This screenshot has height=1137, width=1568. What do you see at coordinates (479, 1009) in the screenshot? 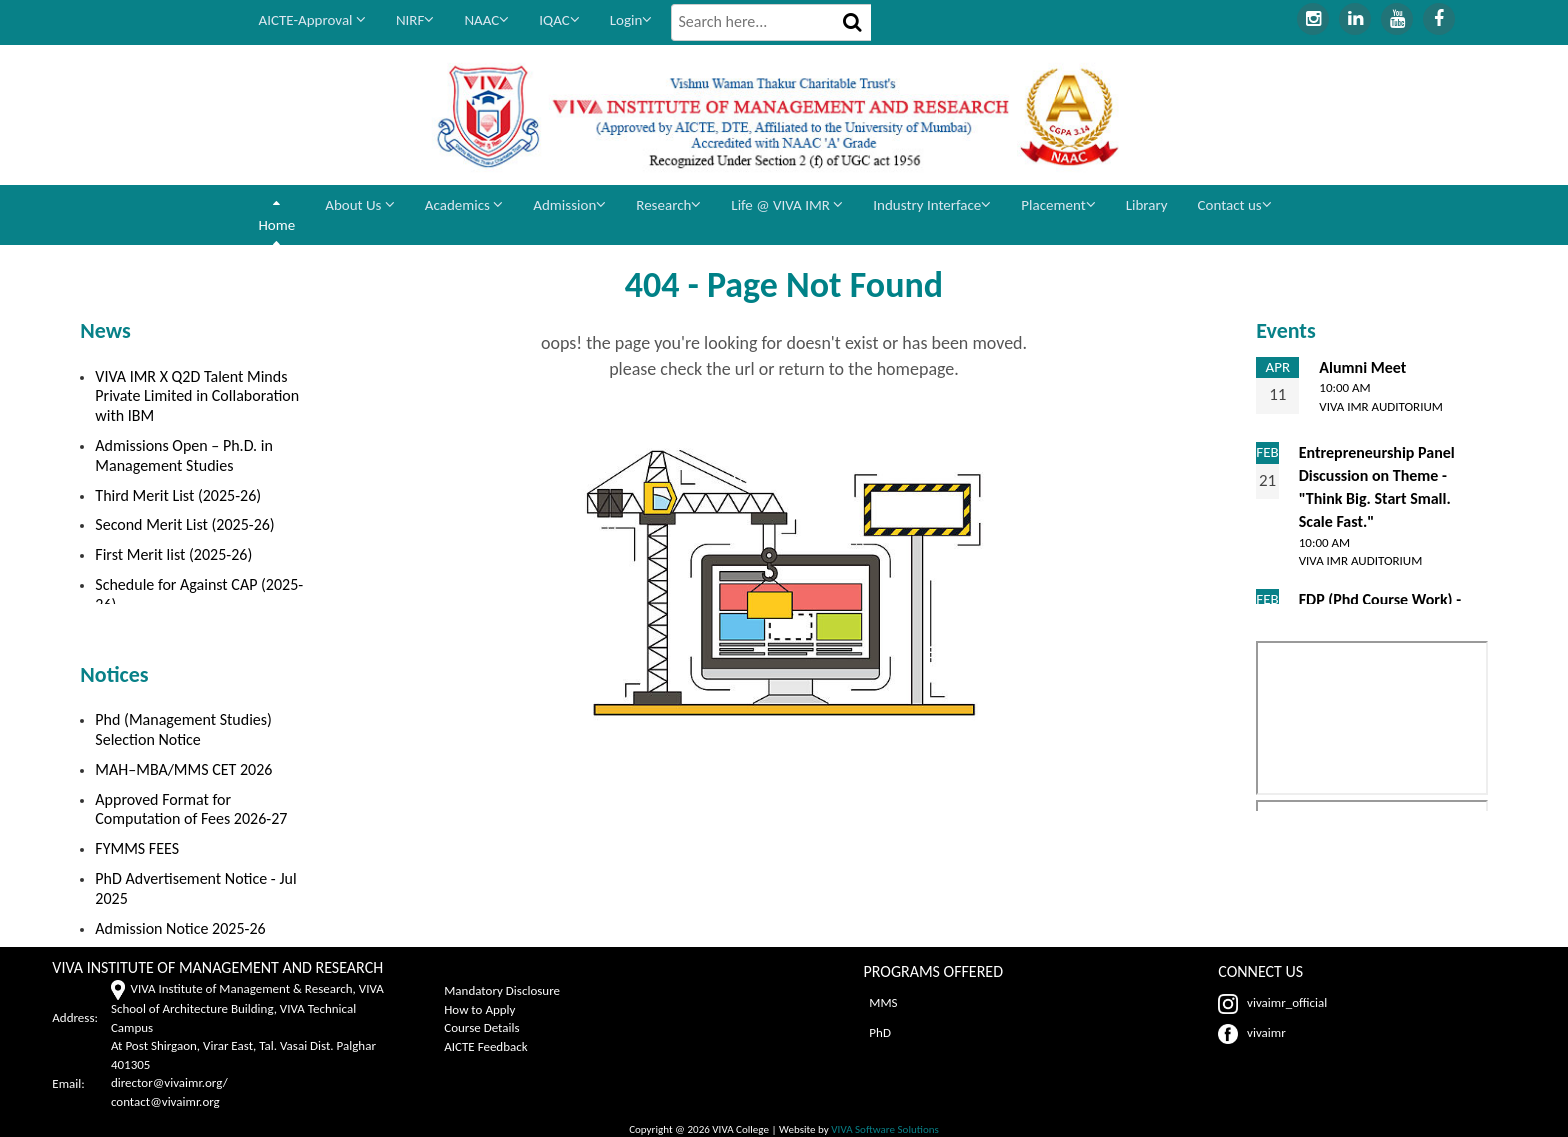
I see `How to Apply` at bounding box center [479, 1009].